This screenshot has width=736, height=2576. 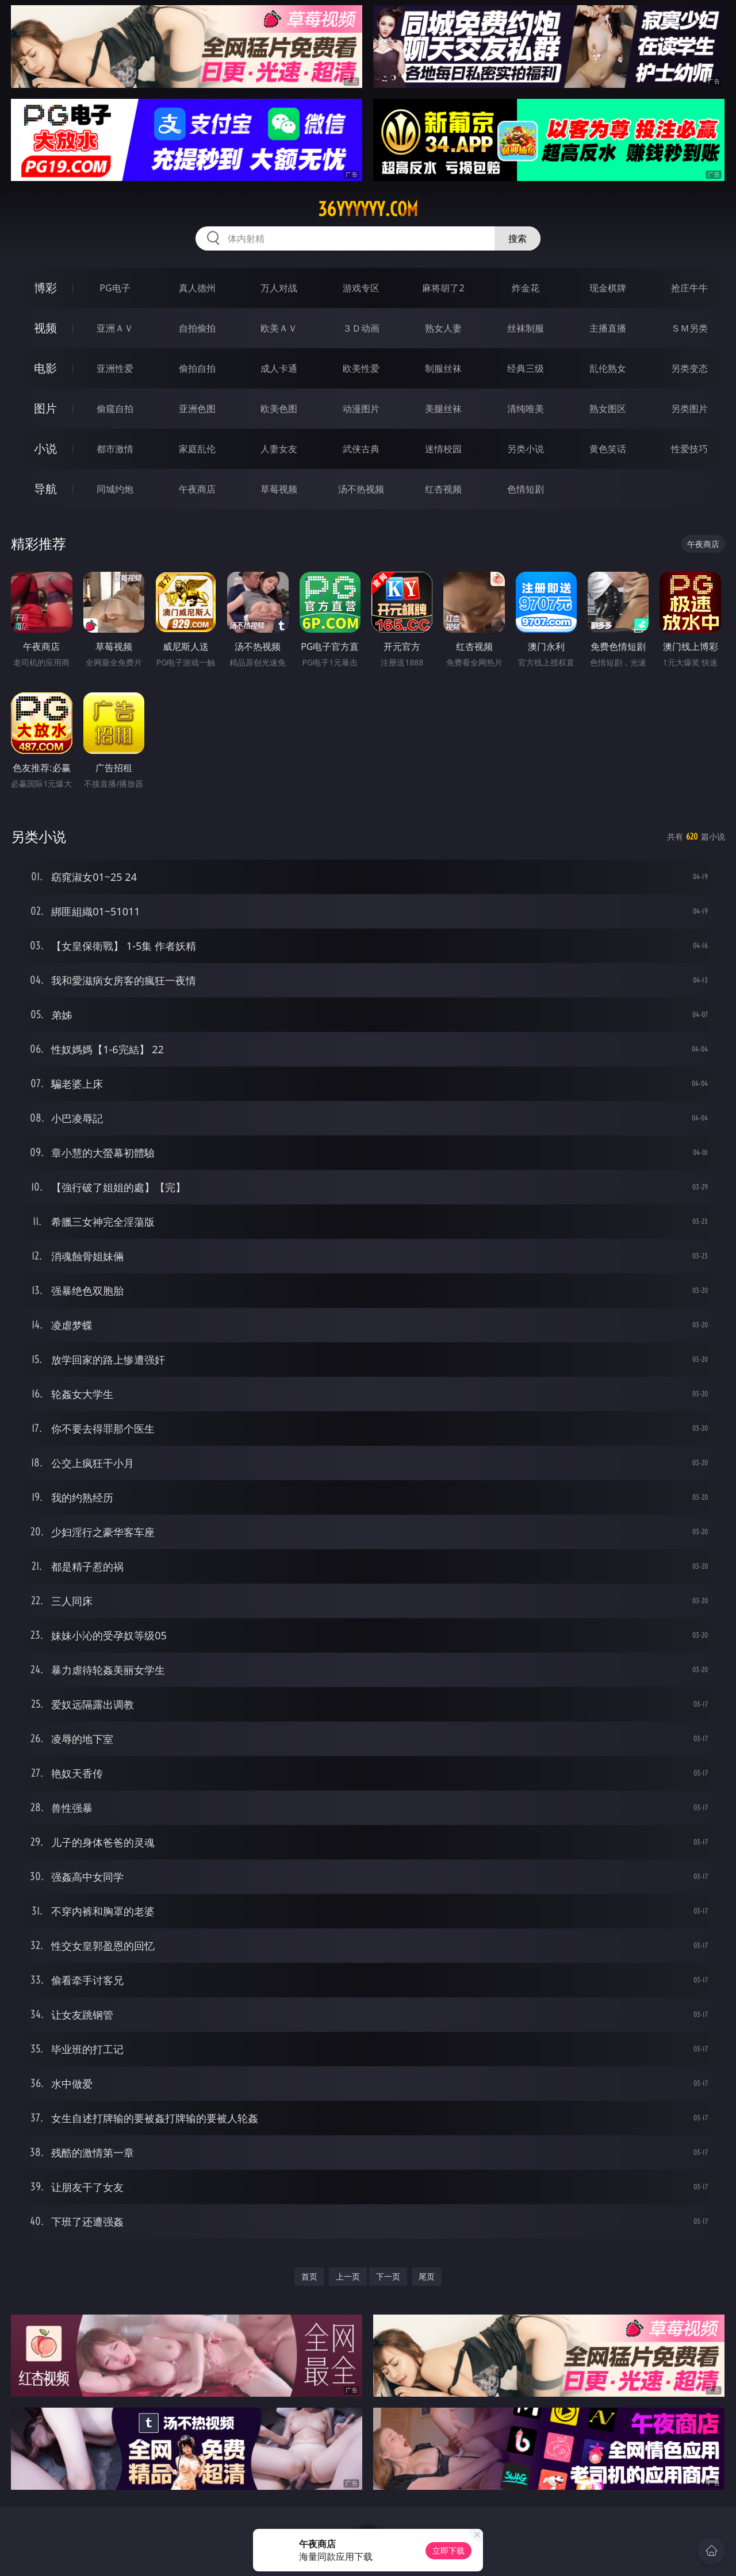 I want to click on 偷窥自拍, so click(x=115, y=408).